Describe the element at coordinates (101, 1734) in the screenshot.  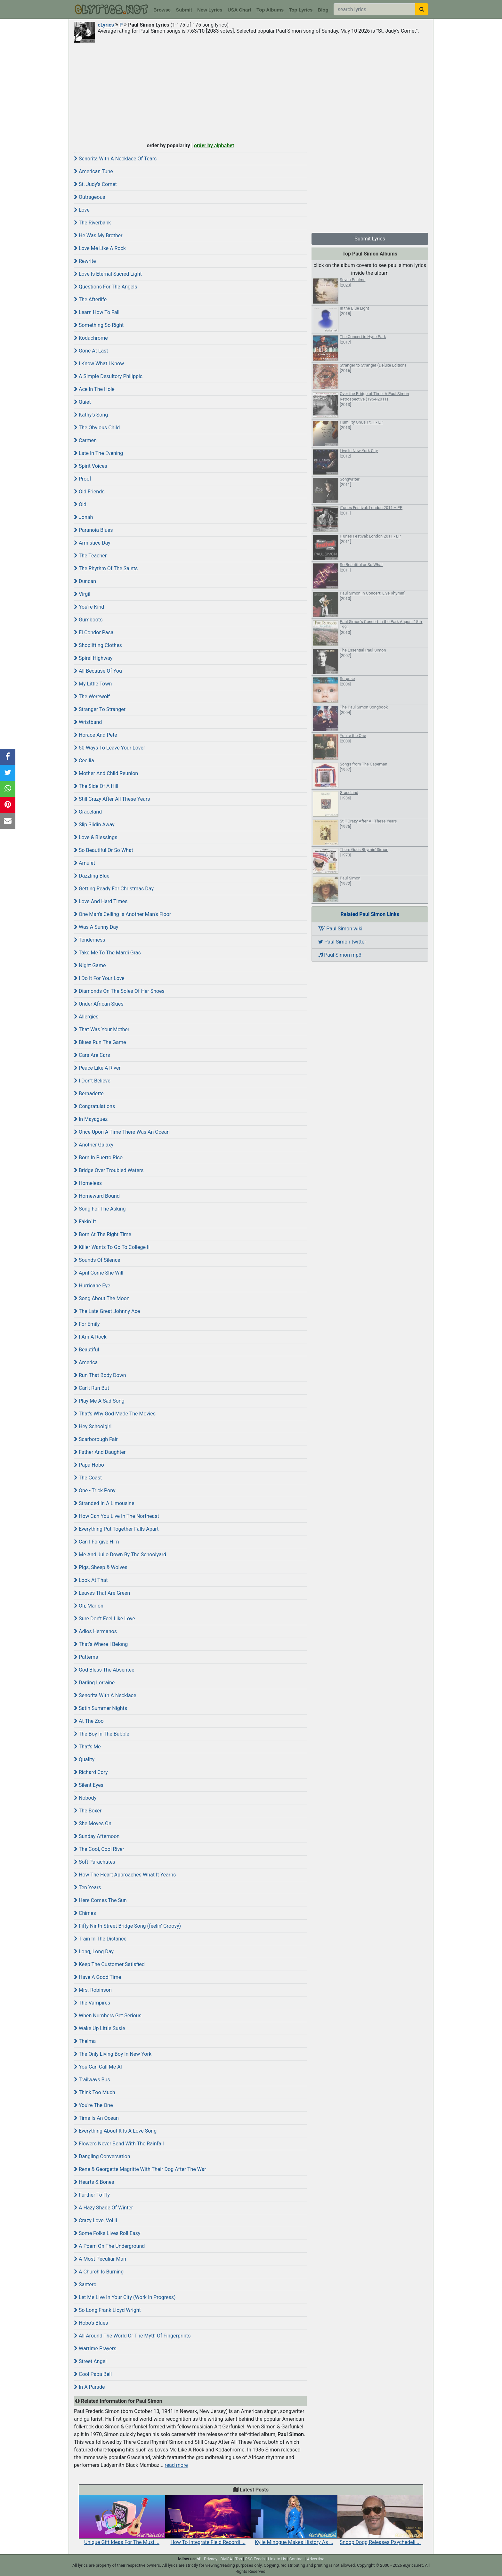
I see `The Boy In The Bubble` at that location.